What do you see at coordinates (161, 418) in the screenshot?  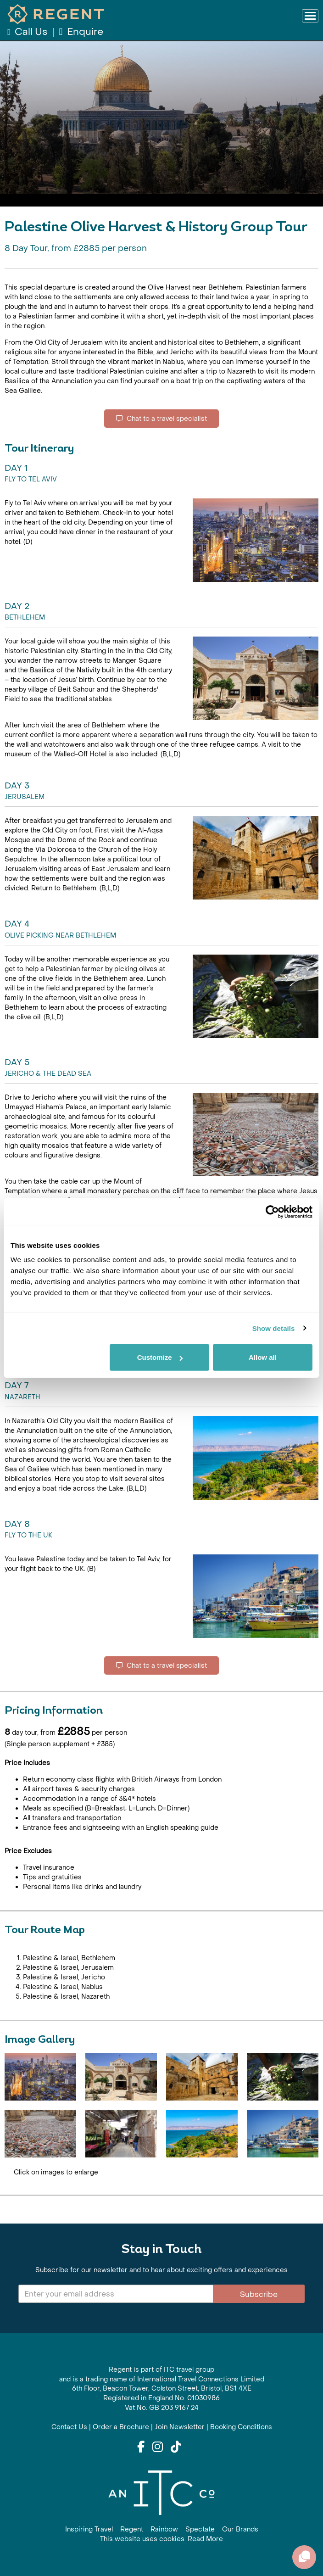 I see `Chat to a travel specialist` at bounding box center [161, 418].